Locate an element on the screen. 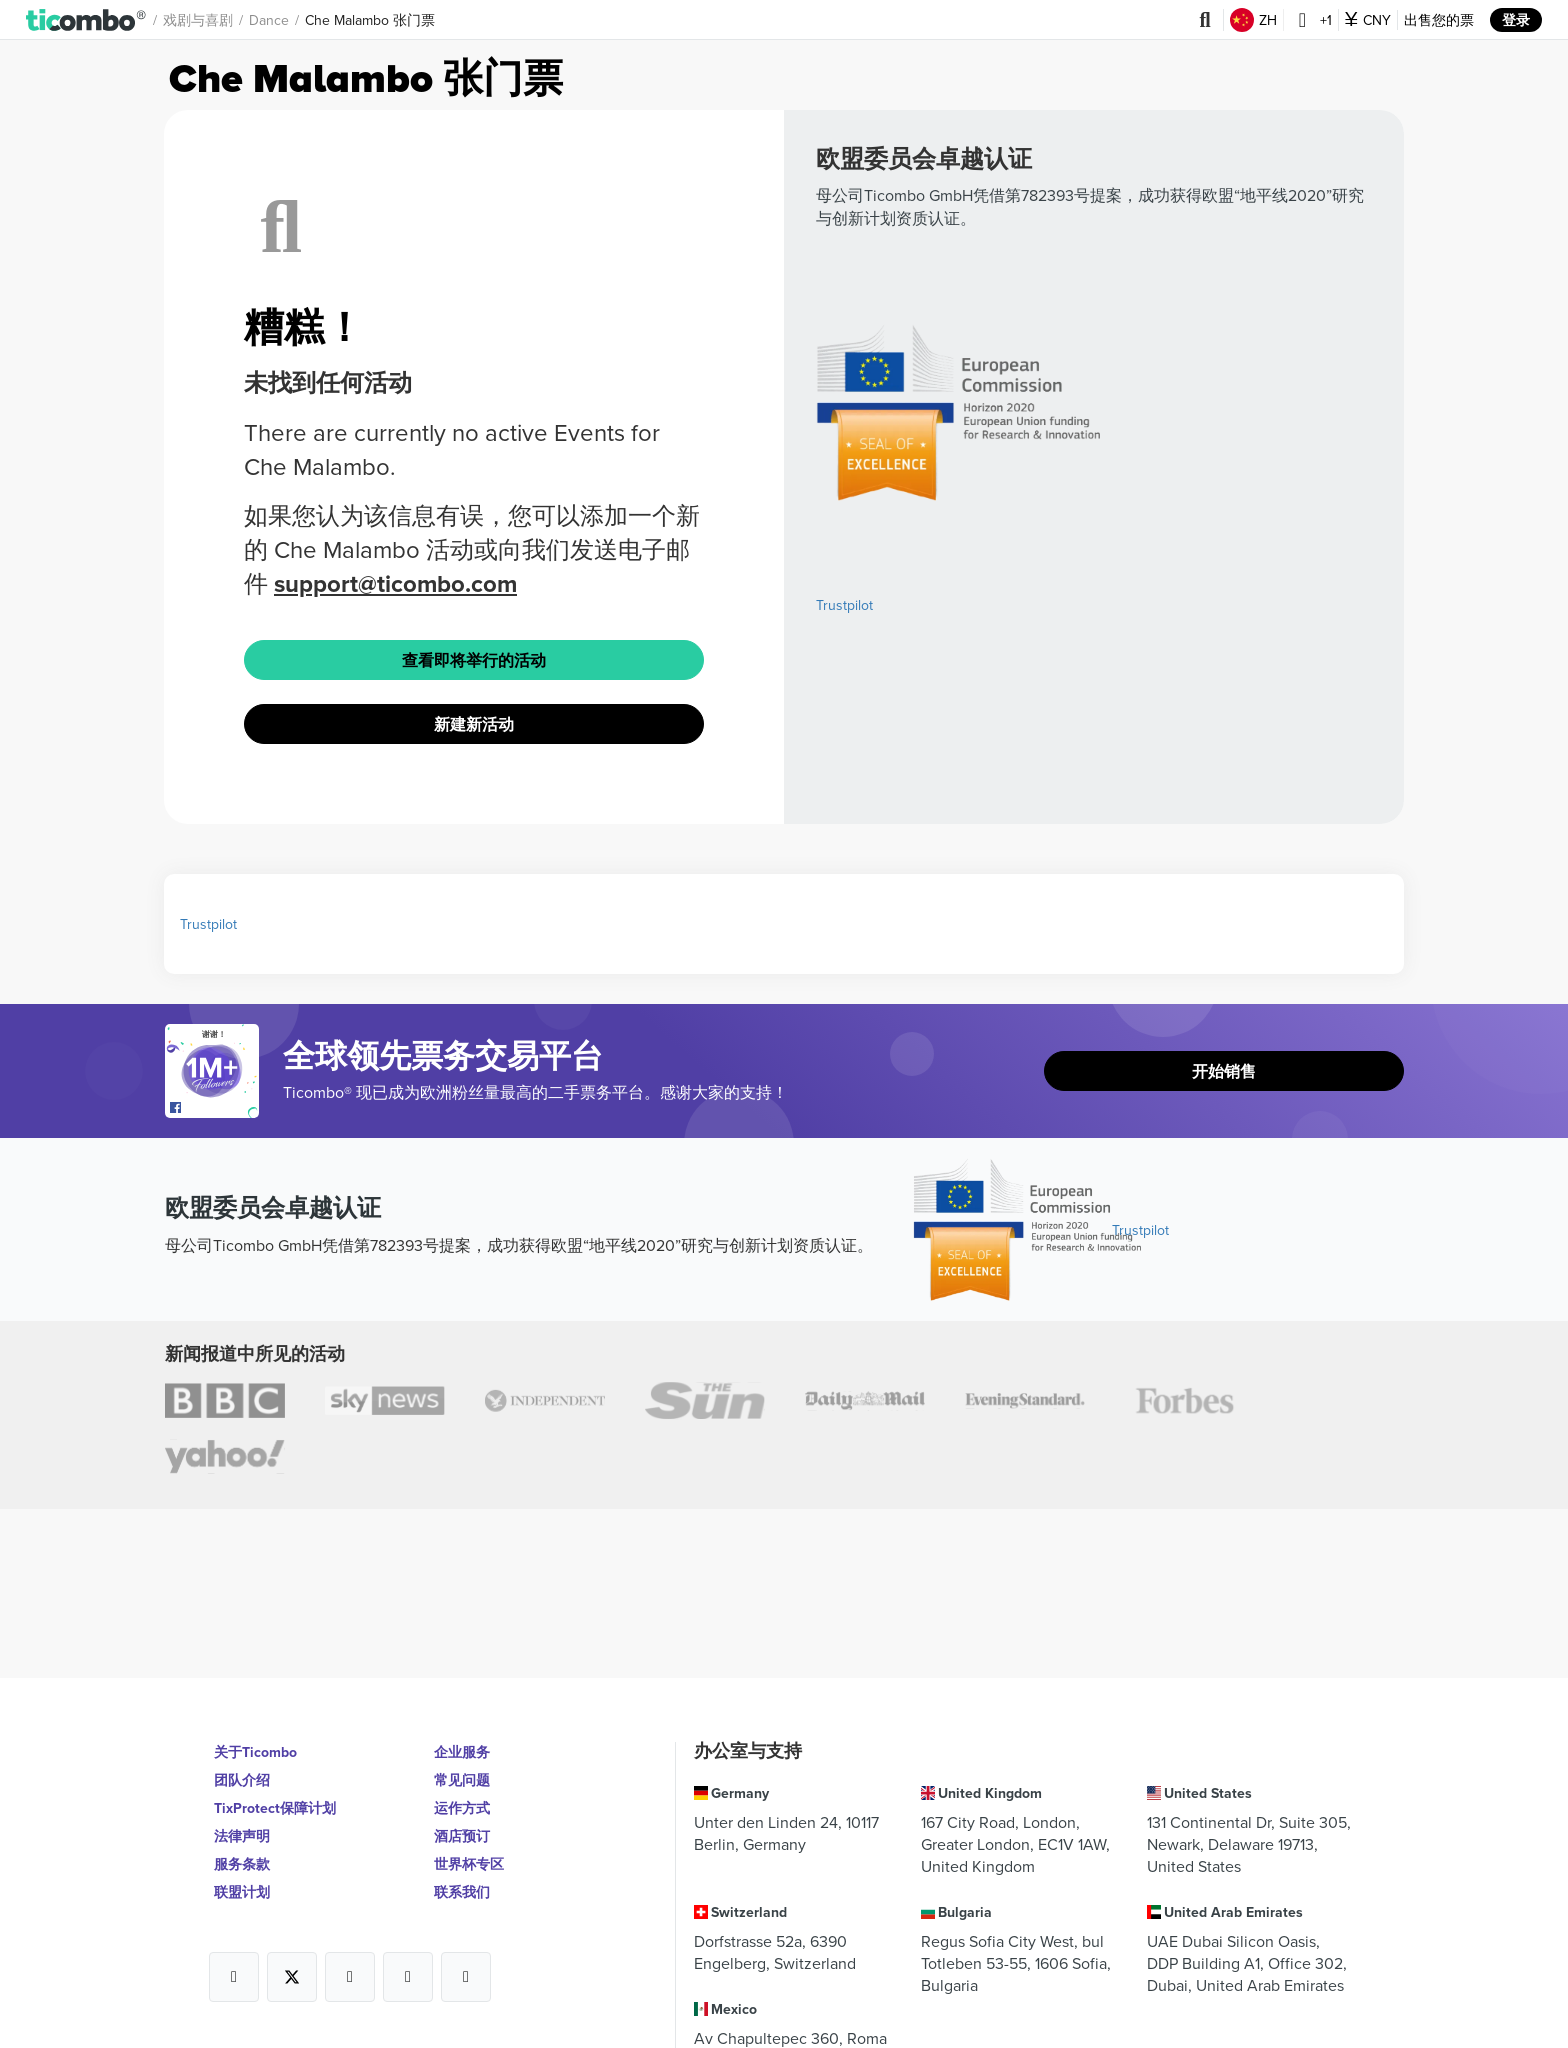  戏剧与喜剧 [button] is located at coordinates (198, 20).